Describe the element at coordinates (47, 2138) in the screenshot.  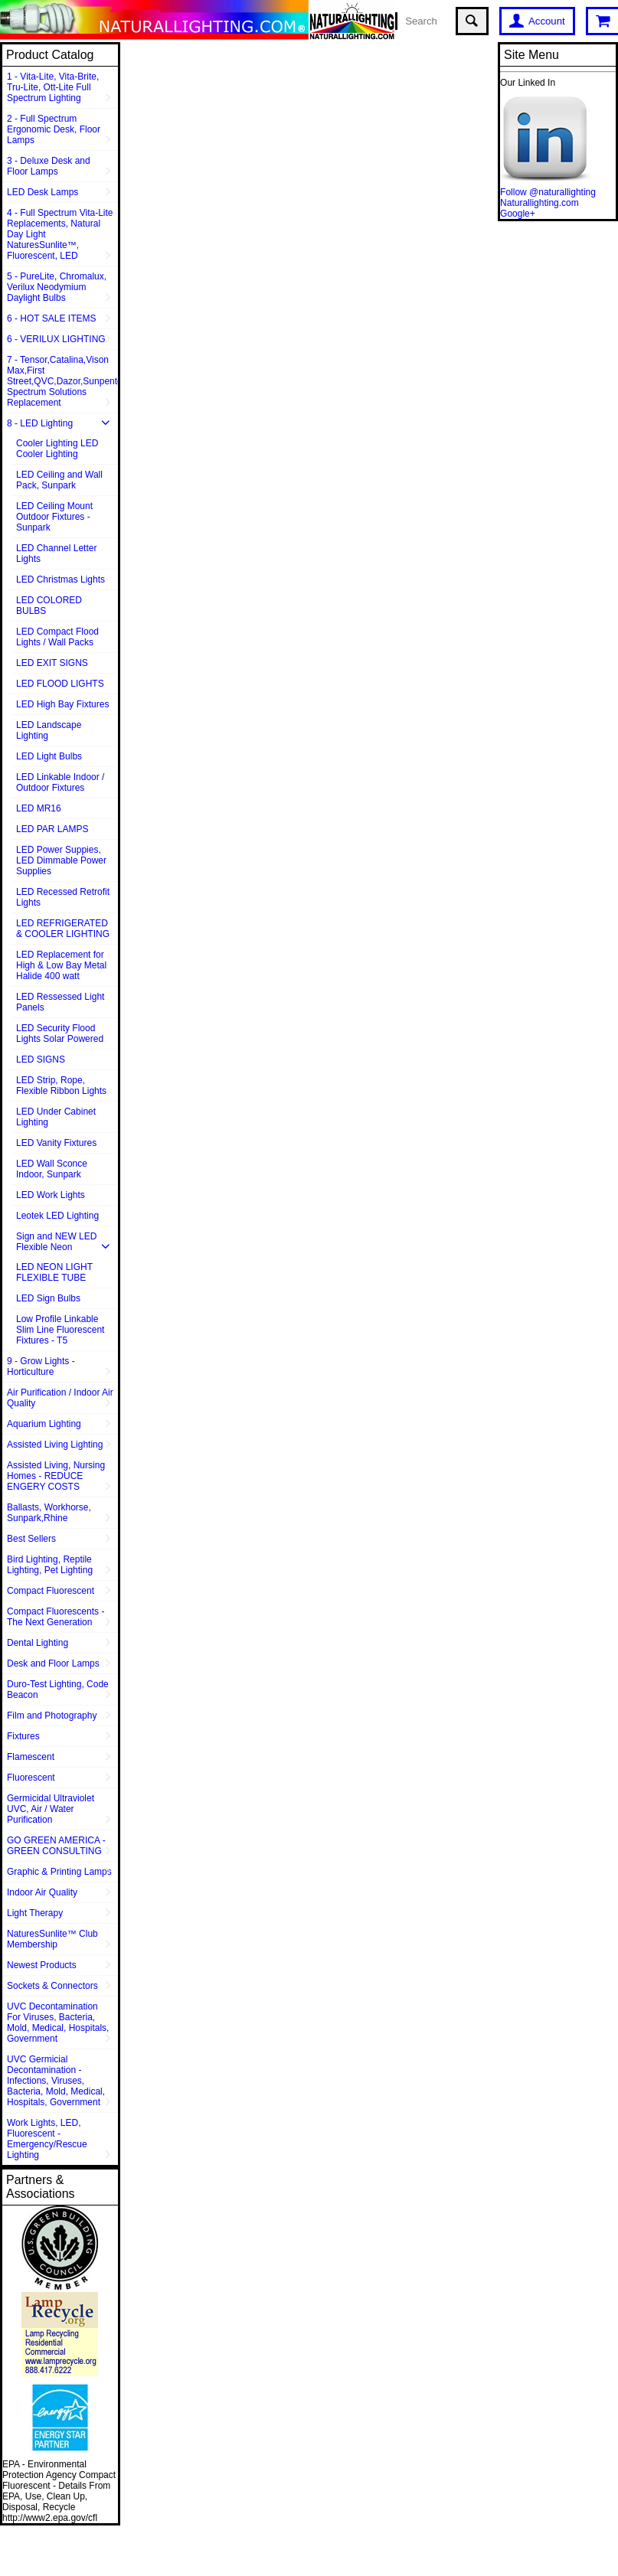
I see `Work Lights, LED, Fluorescent - Emergency/Rescue Lighting` at that location.